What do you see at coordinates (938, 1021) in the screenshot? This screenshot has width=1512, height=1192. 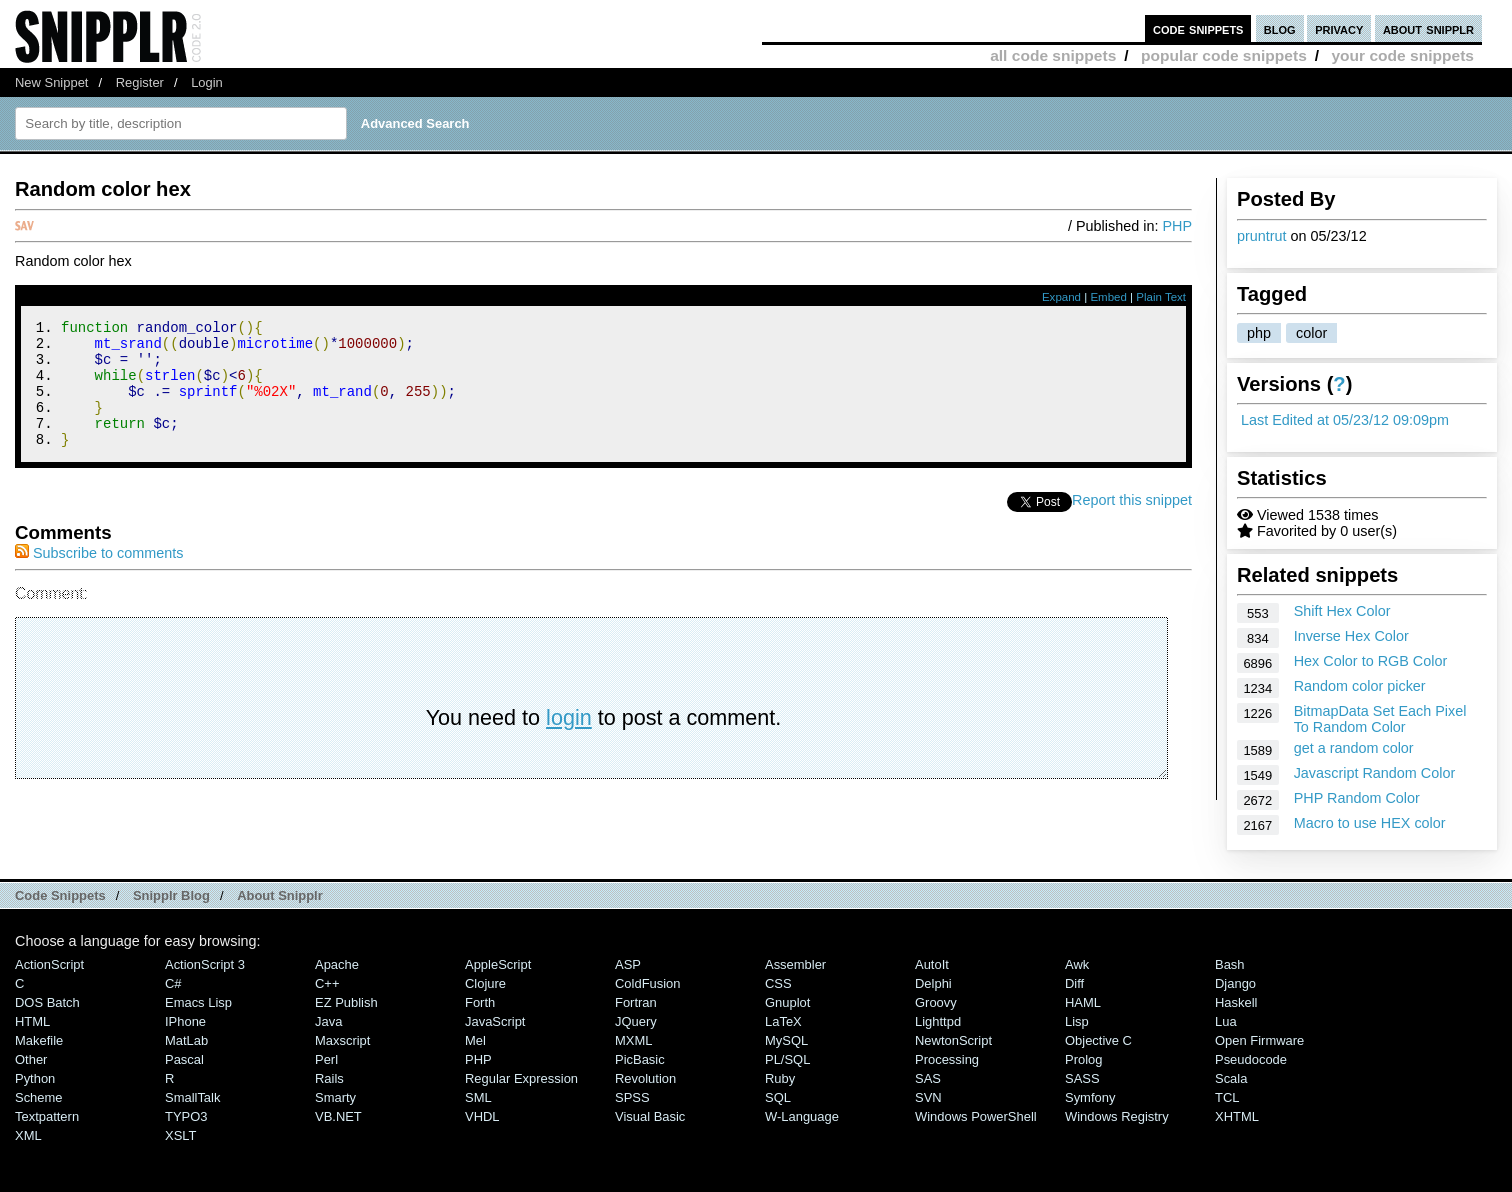 I see `lighttpd` at bounding box center [938, 1021].